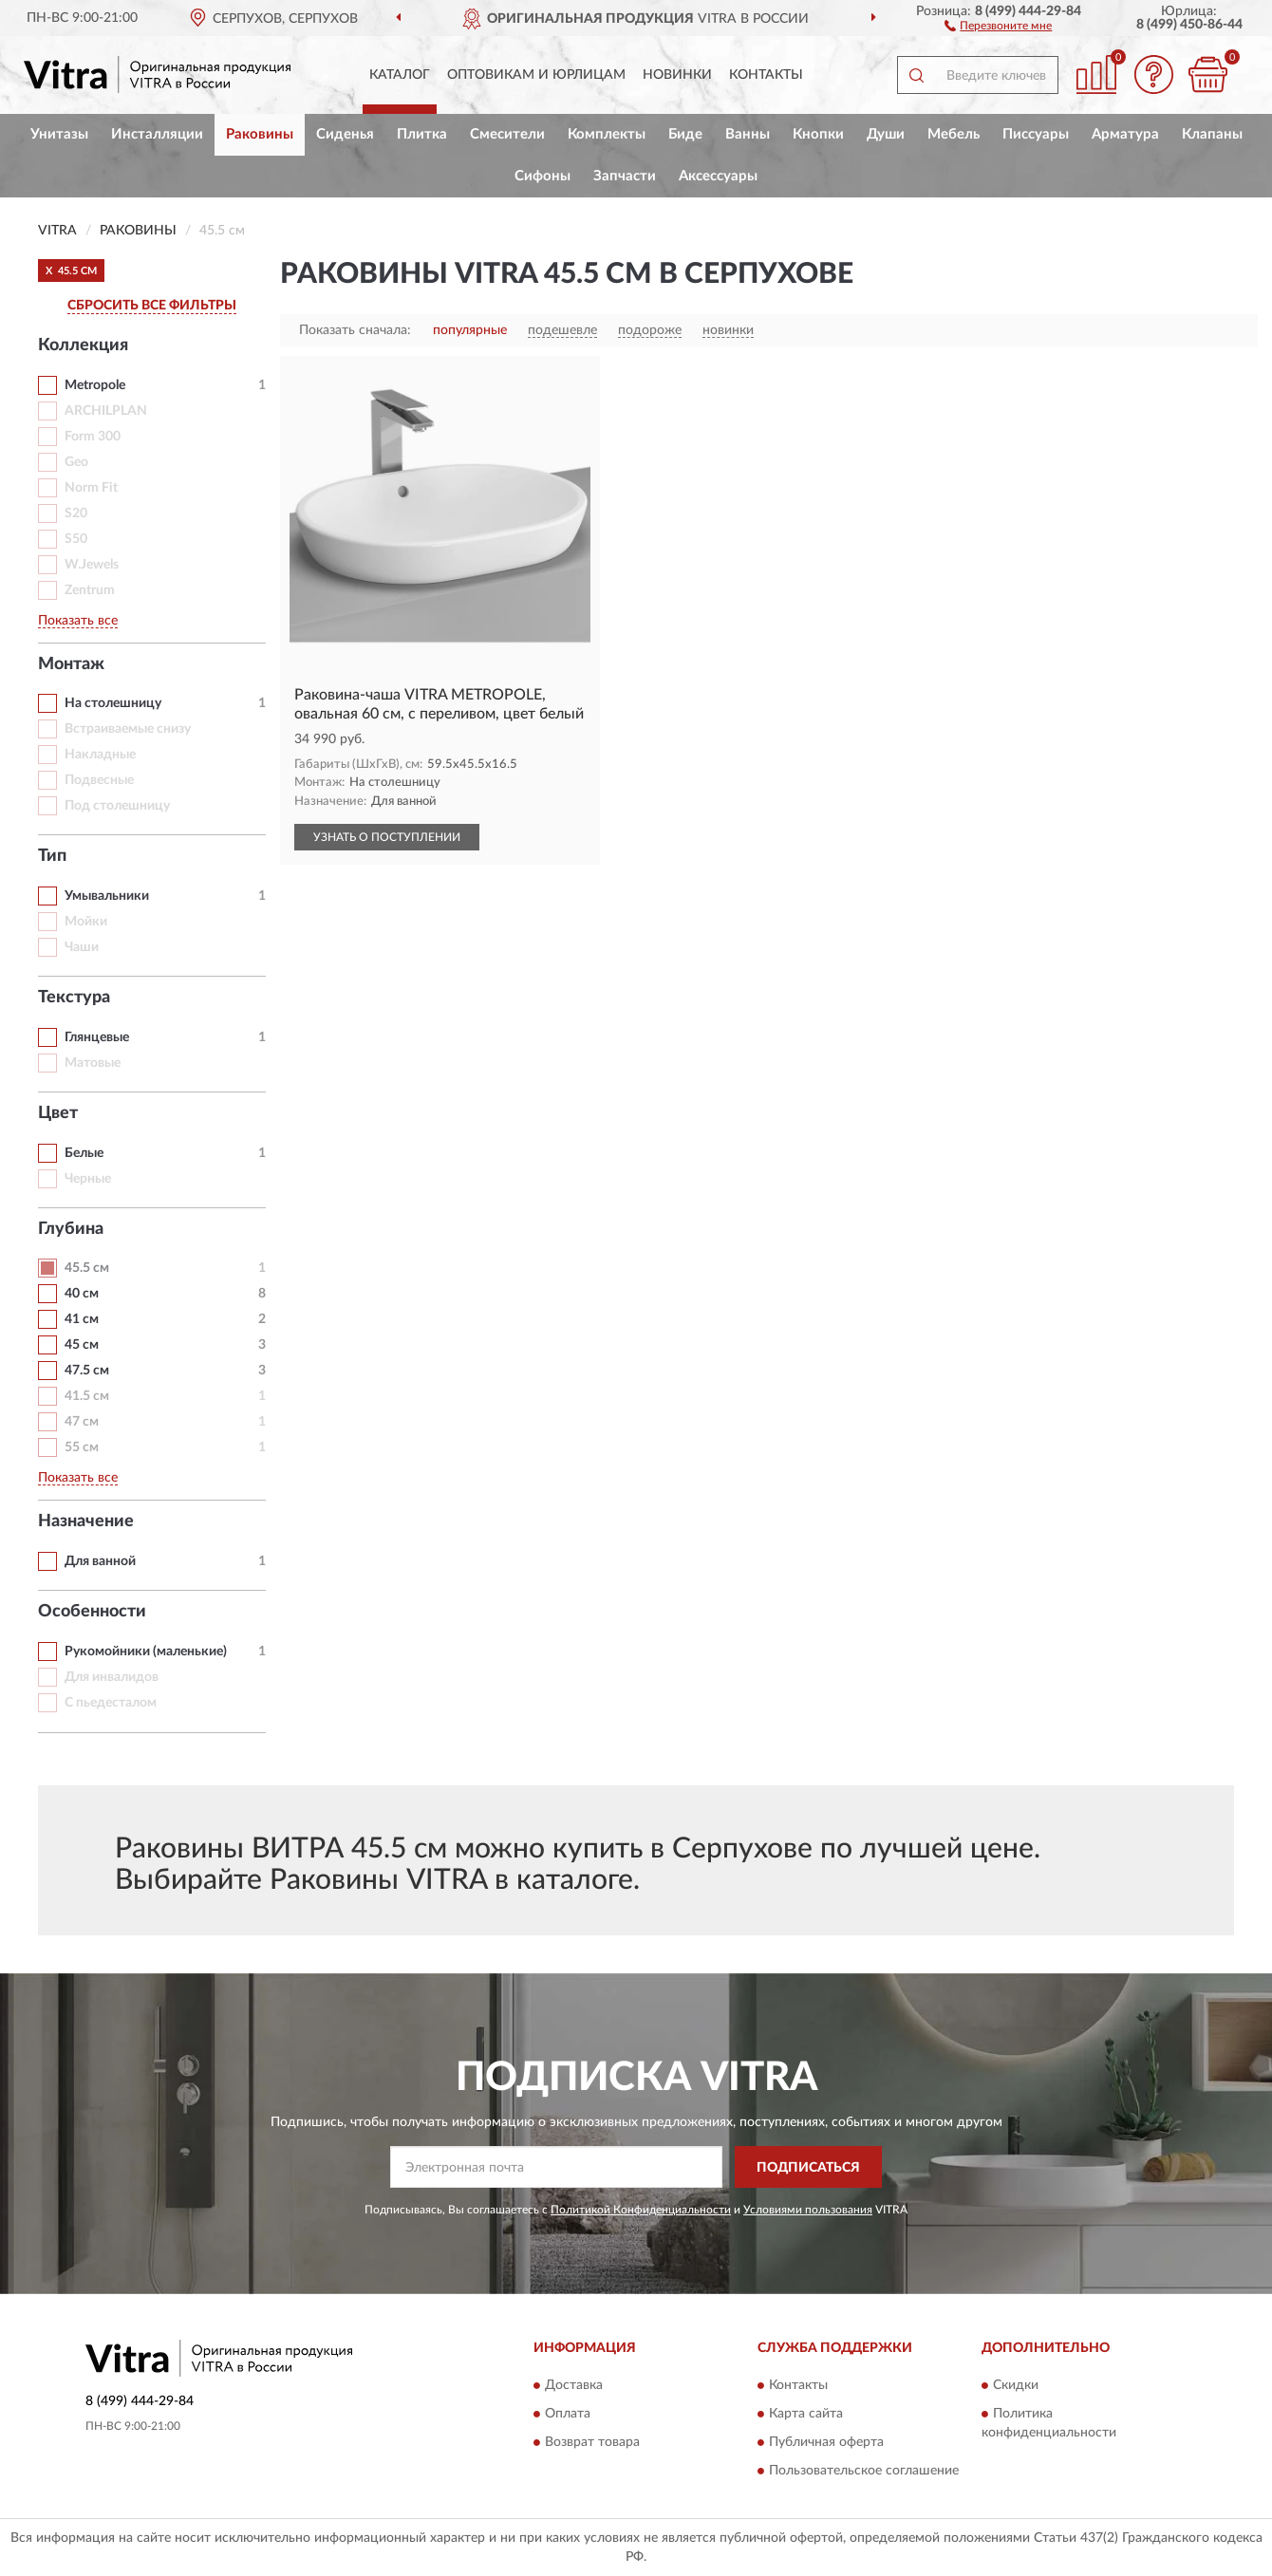 Image resolution: width=1272 pixels, height=2576 pixels. Describe the element at coordinates (685, 134) in the screenshot. I see `Биде` at that location.